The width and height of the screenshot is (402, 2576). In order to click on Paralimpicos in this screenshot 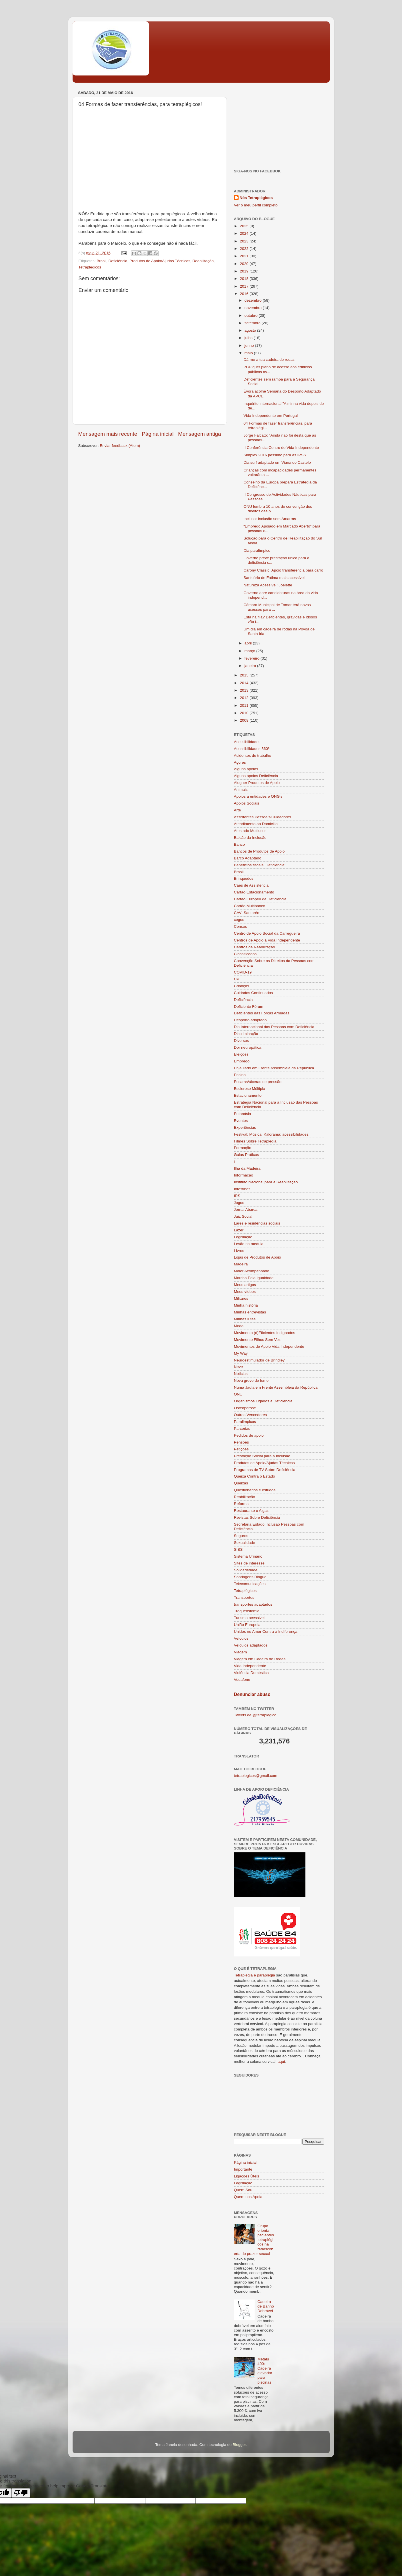, I will do `click(245, 1422)`.